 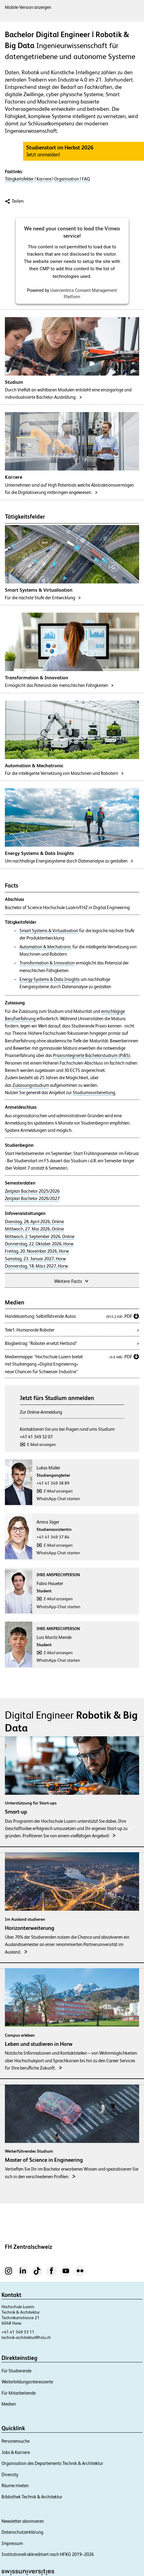 I want to click on Für Studierende, so click(x=16, y=2370).